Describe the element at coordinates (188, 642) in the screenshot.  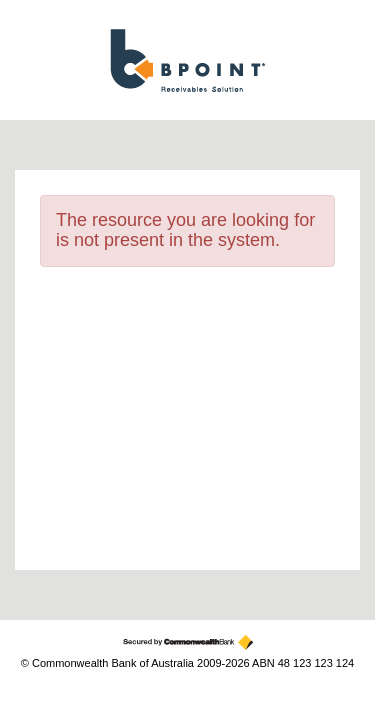
I see `[Secured by the Commonwealth Bank]` at that location.